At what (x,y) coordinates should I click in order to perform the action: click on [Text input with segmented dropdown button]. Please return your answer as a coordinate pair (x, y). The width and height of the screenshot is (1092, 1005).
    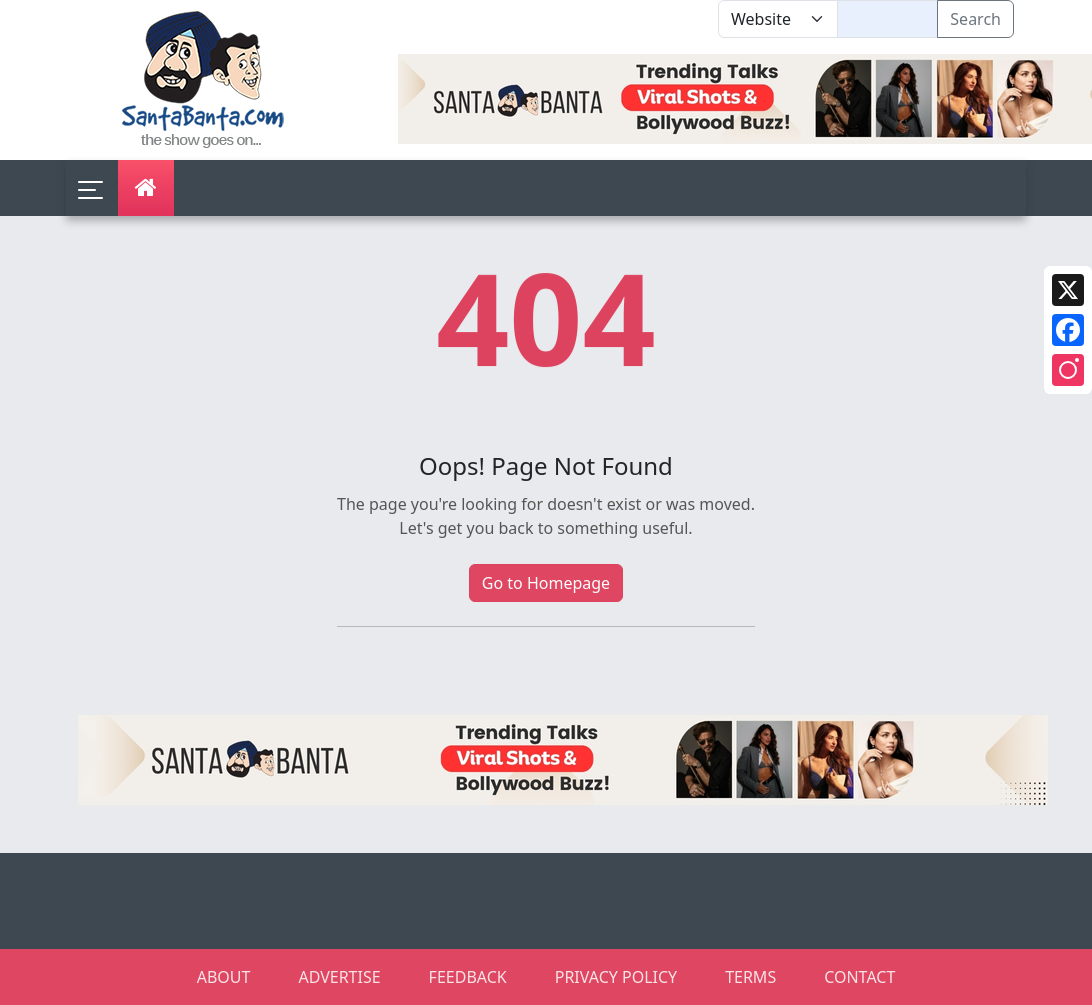
    Looking at the image, I should click on (887, 19).